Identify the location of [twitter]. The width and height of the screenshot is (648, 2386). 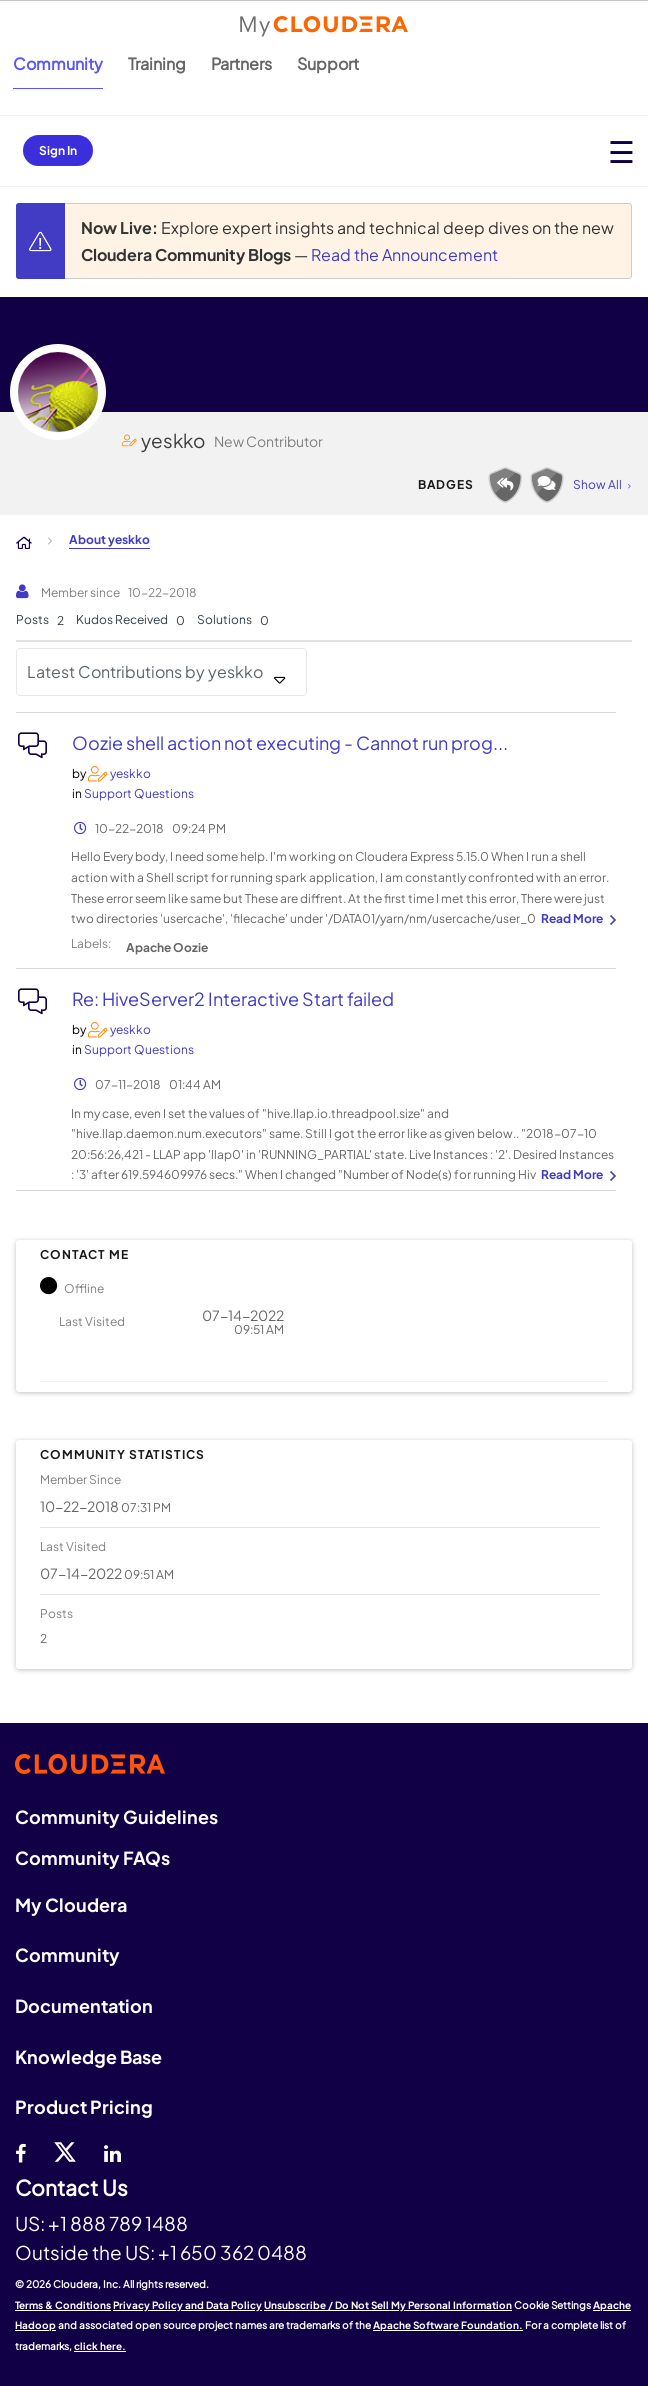
(65, 2151).